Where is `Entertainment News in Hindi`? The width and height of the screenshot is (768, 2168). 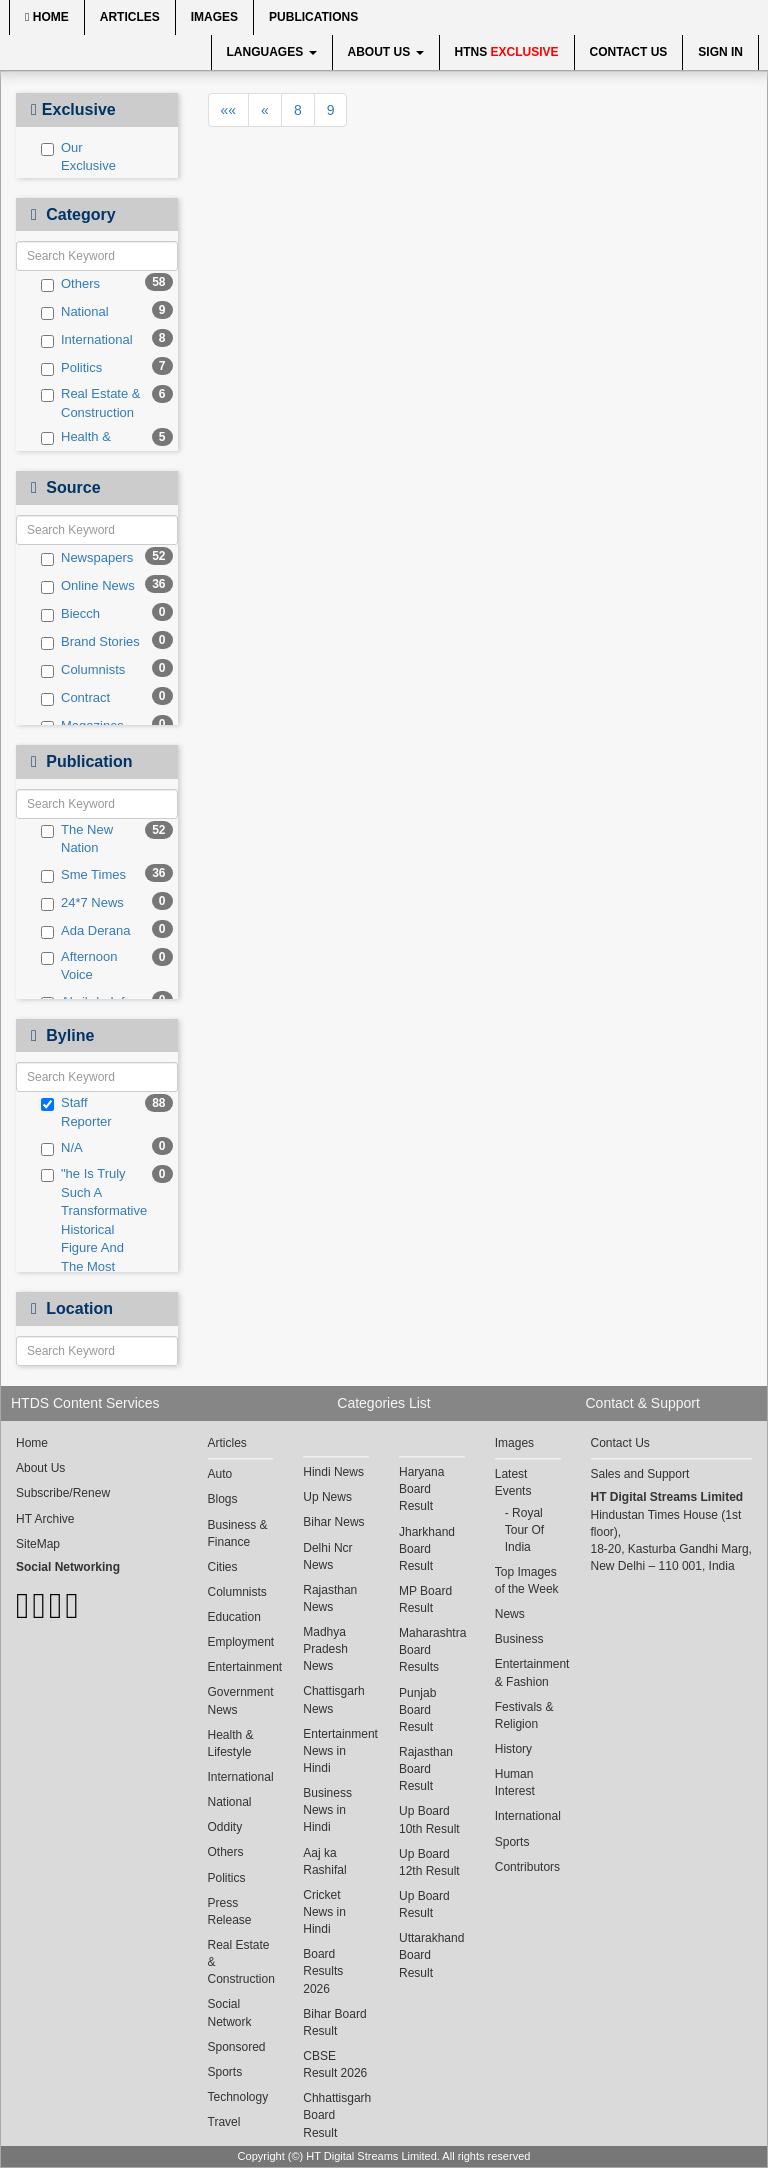 Entertainment News in Hindi is located at coordinates (336, 1751).